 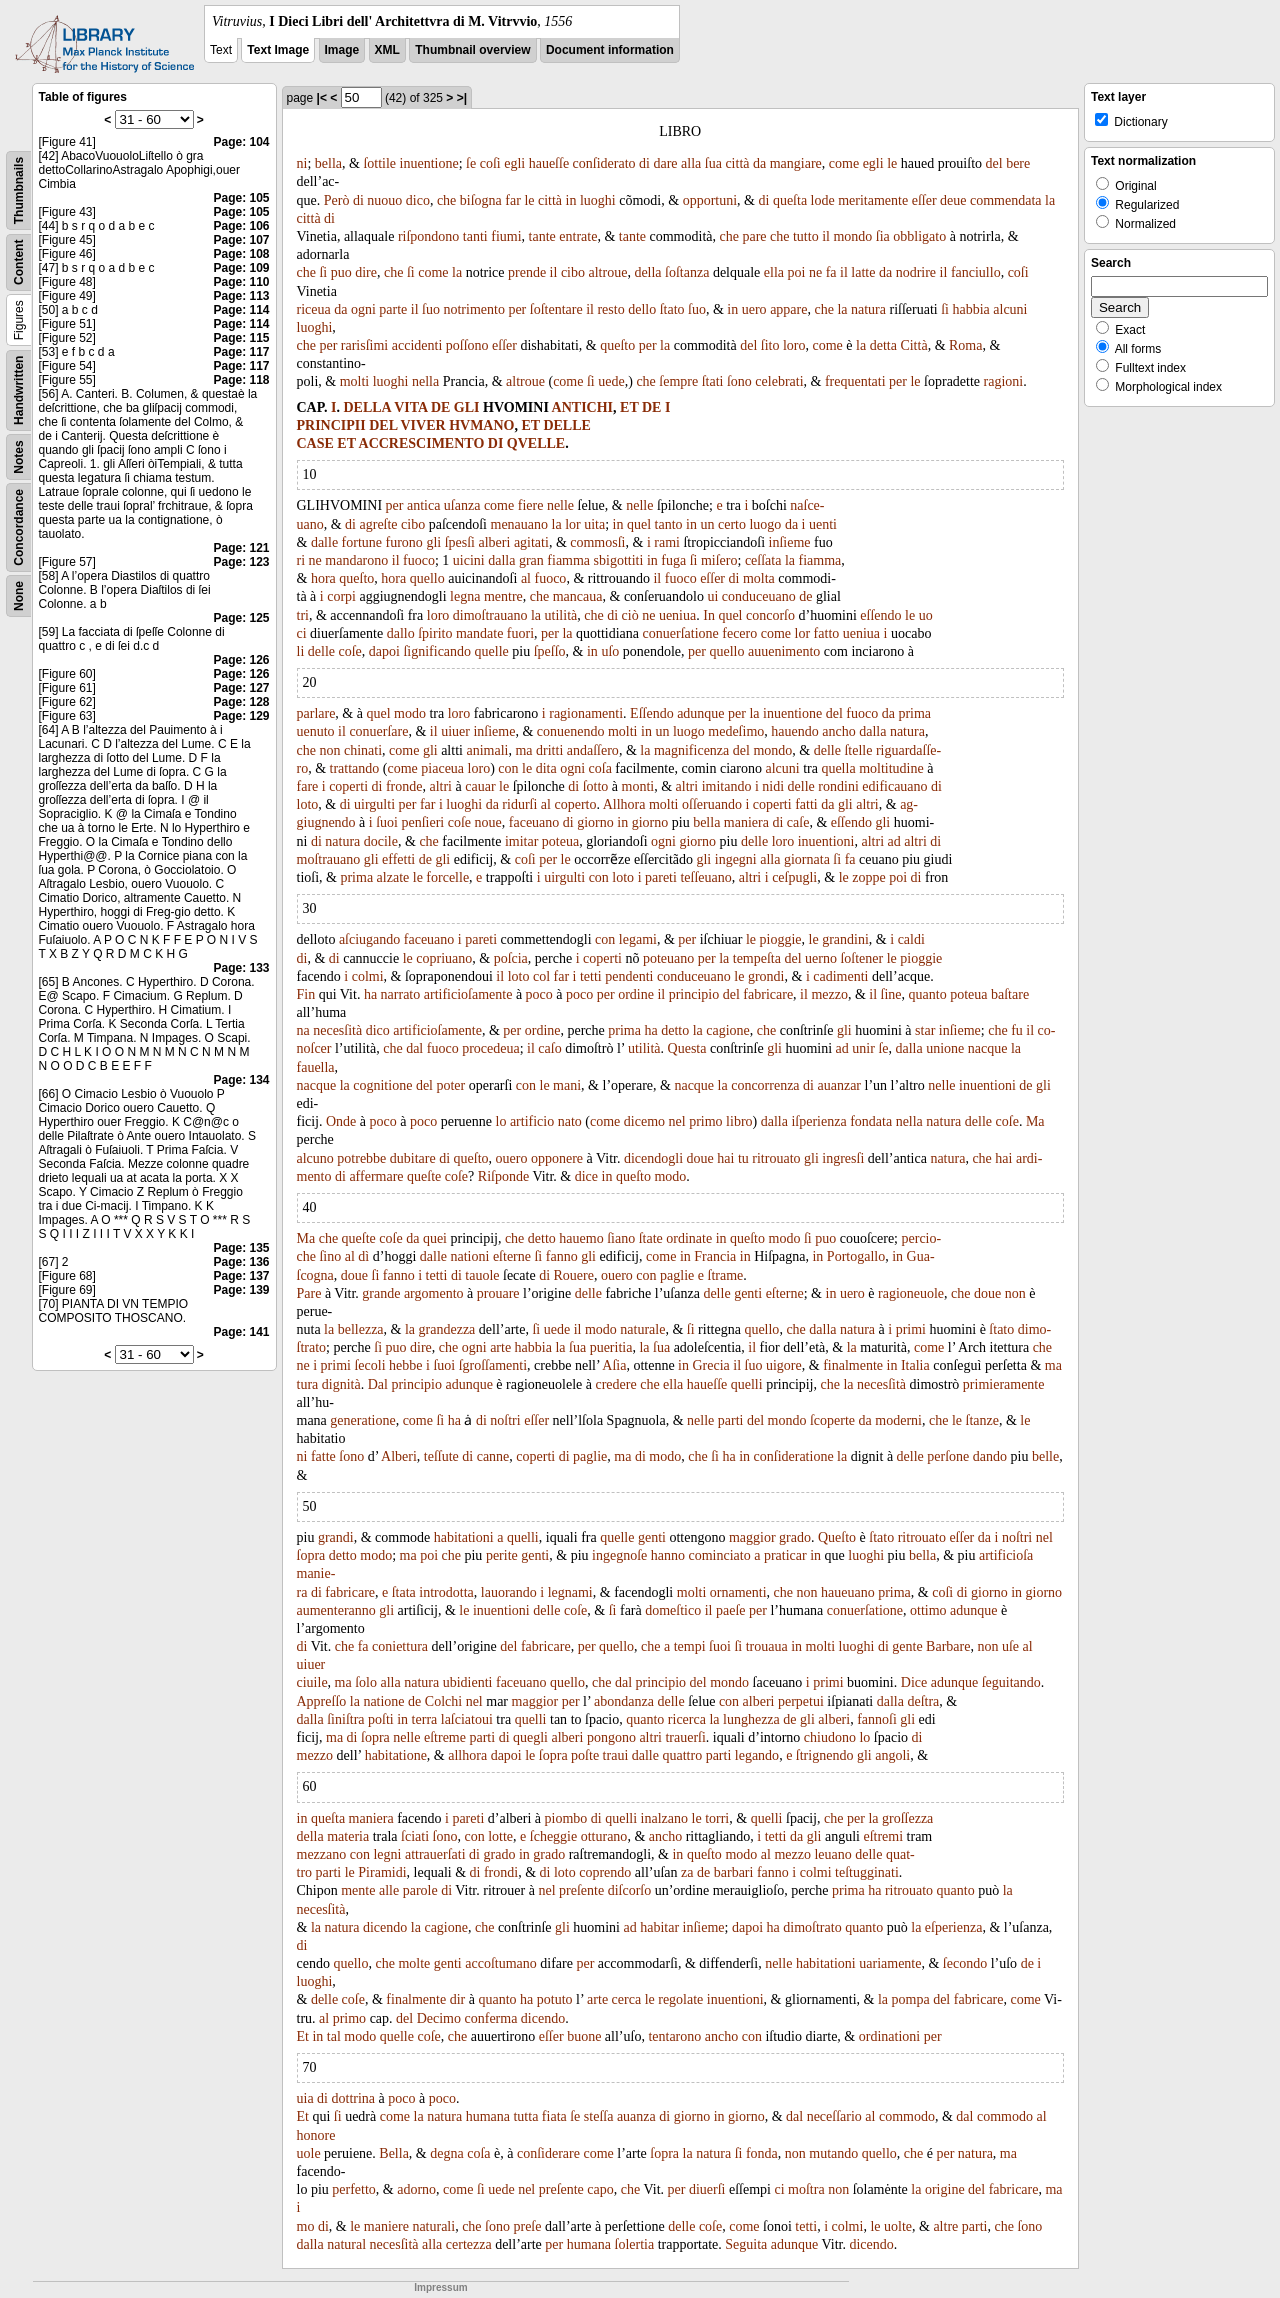 I want to click on mangiare, so click(x=796, y=163).